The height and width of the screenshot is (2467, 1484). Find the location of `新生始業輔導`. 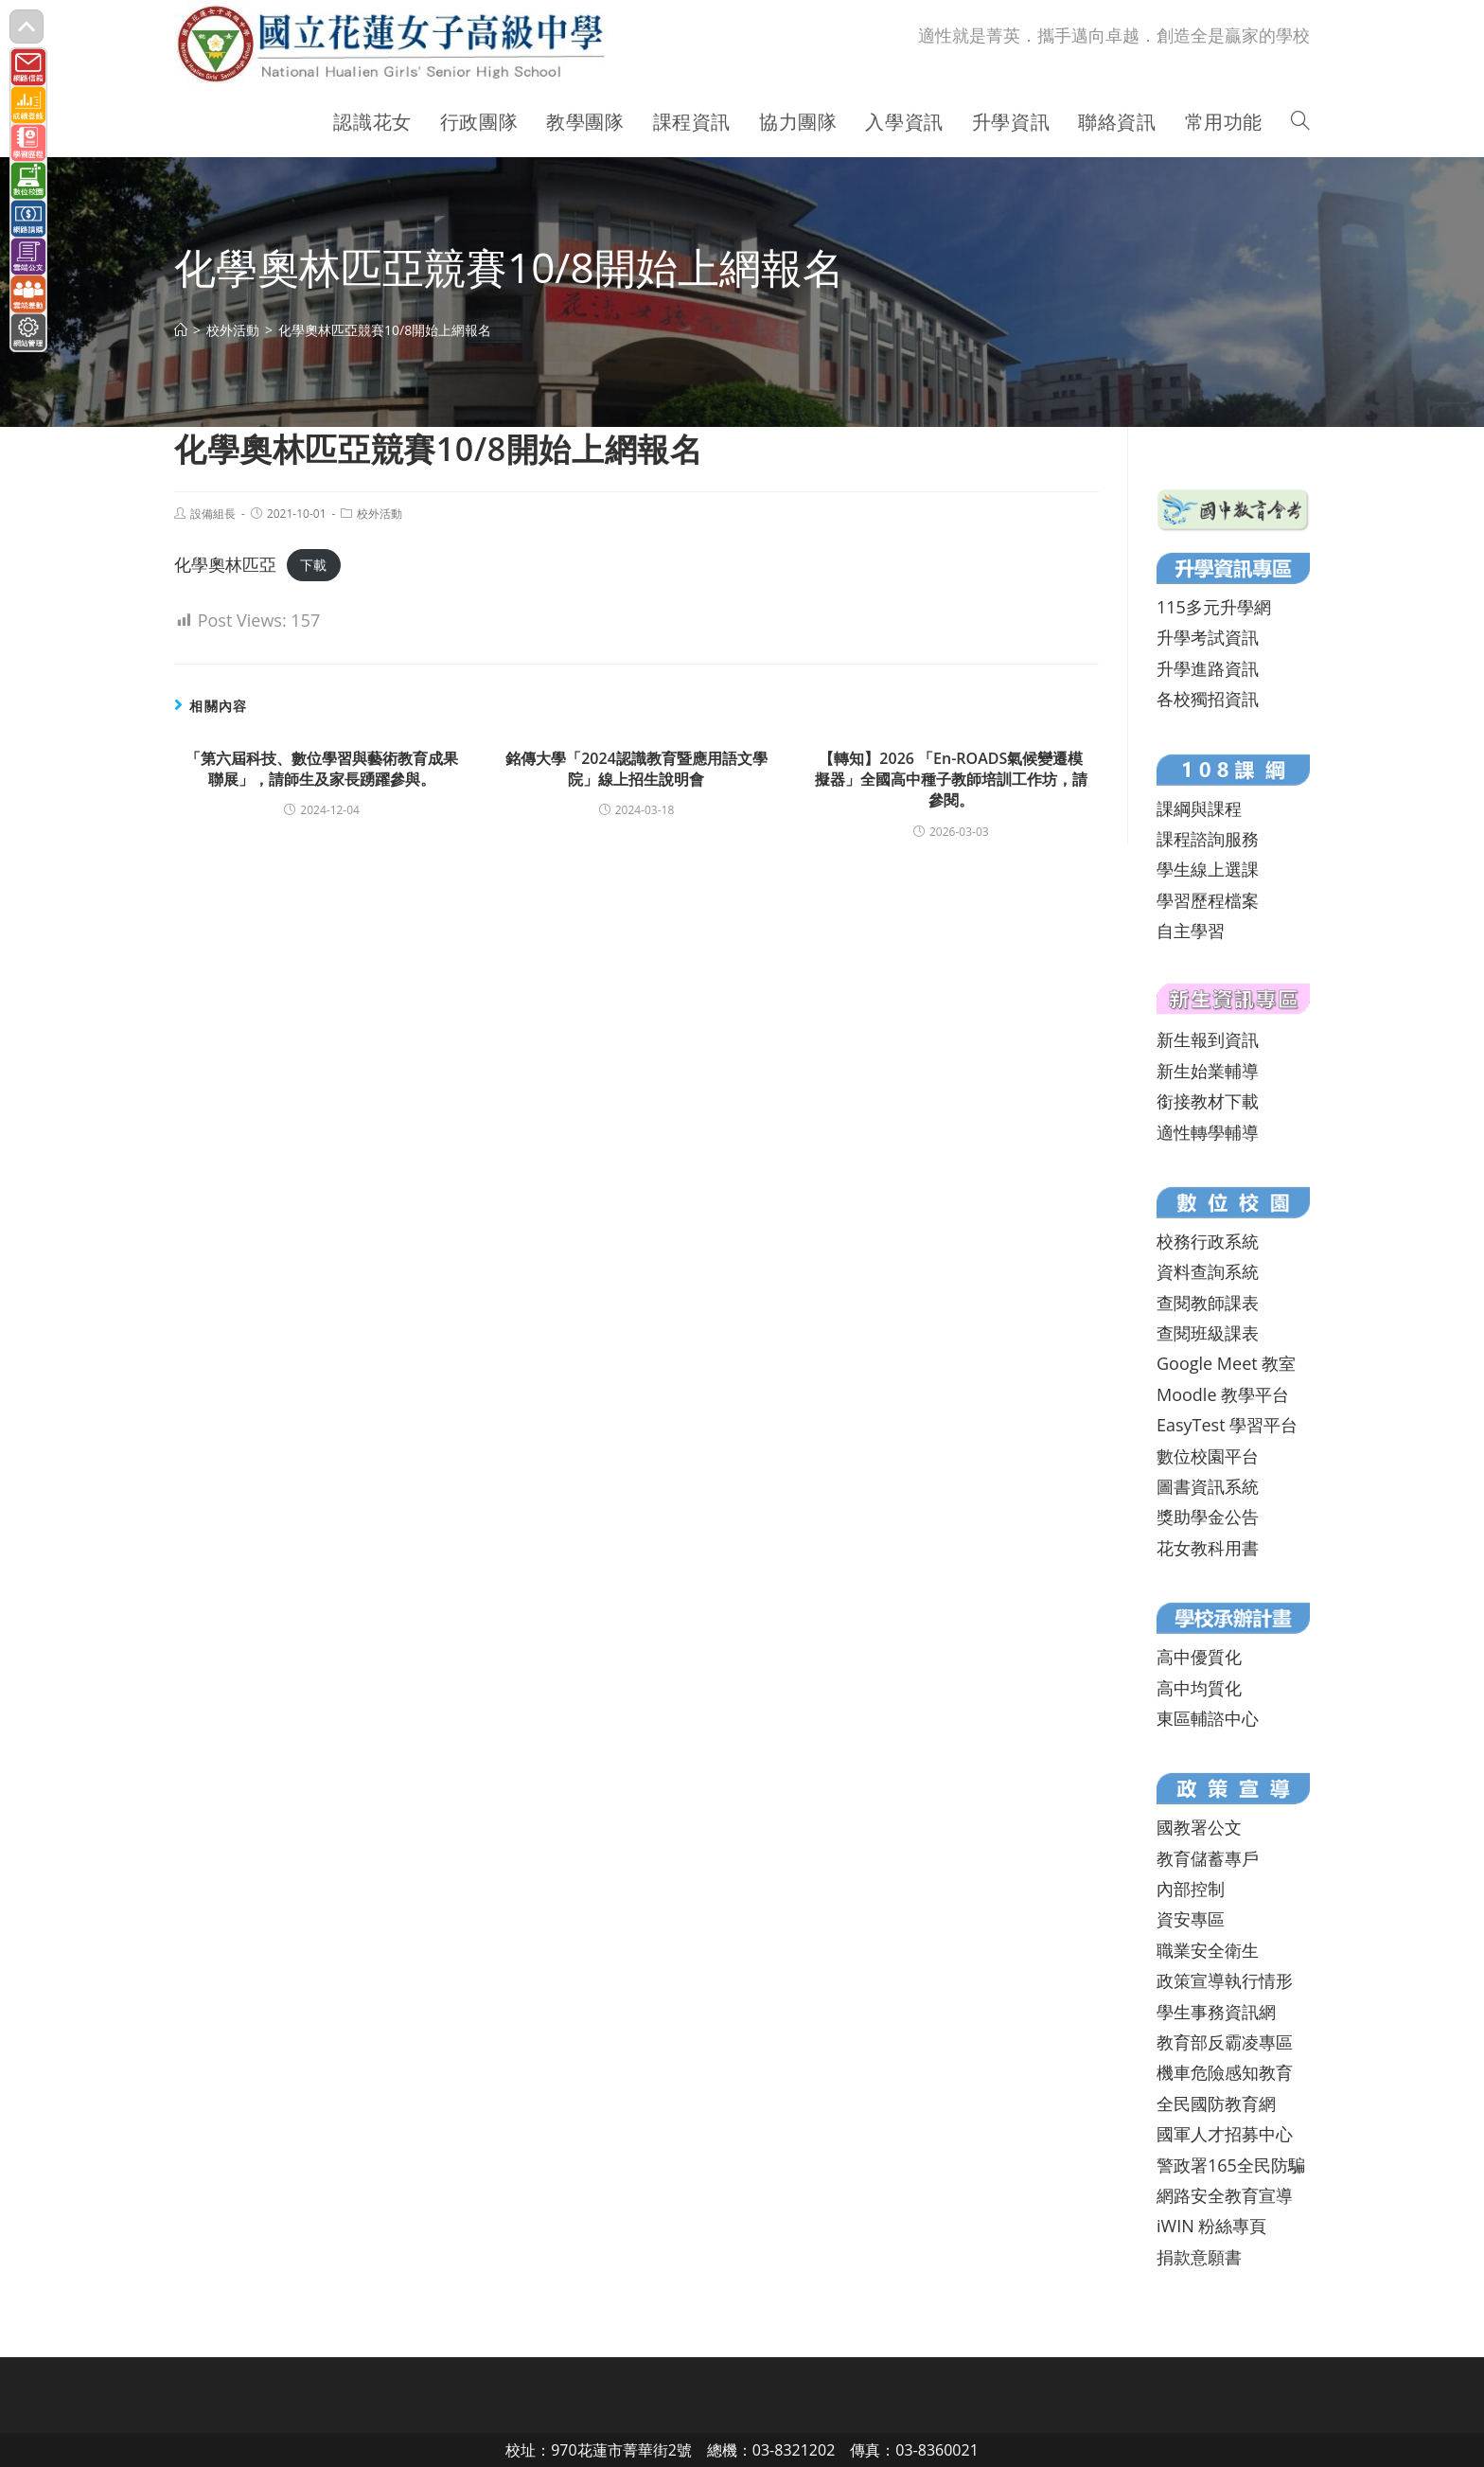

新生始業輔導 is located at coordinates (1208, 1070).